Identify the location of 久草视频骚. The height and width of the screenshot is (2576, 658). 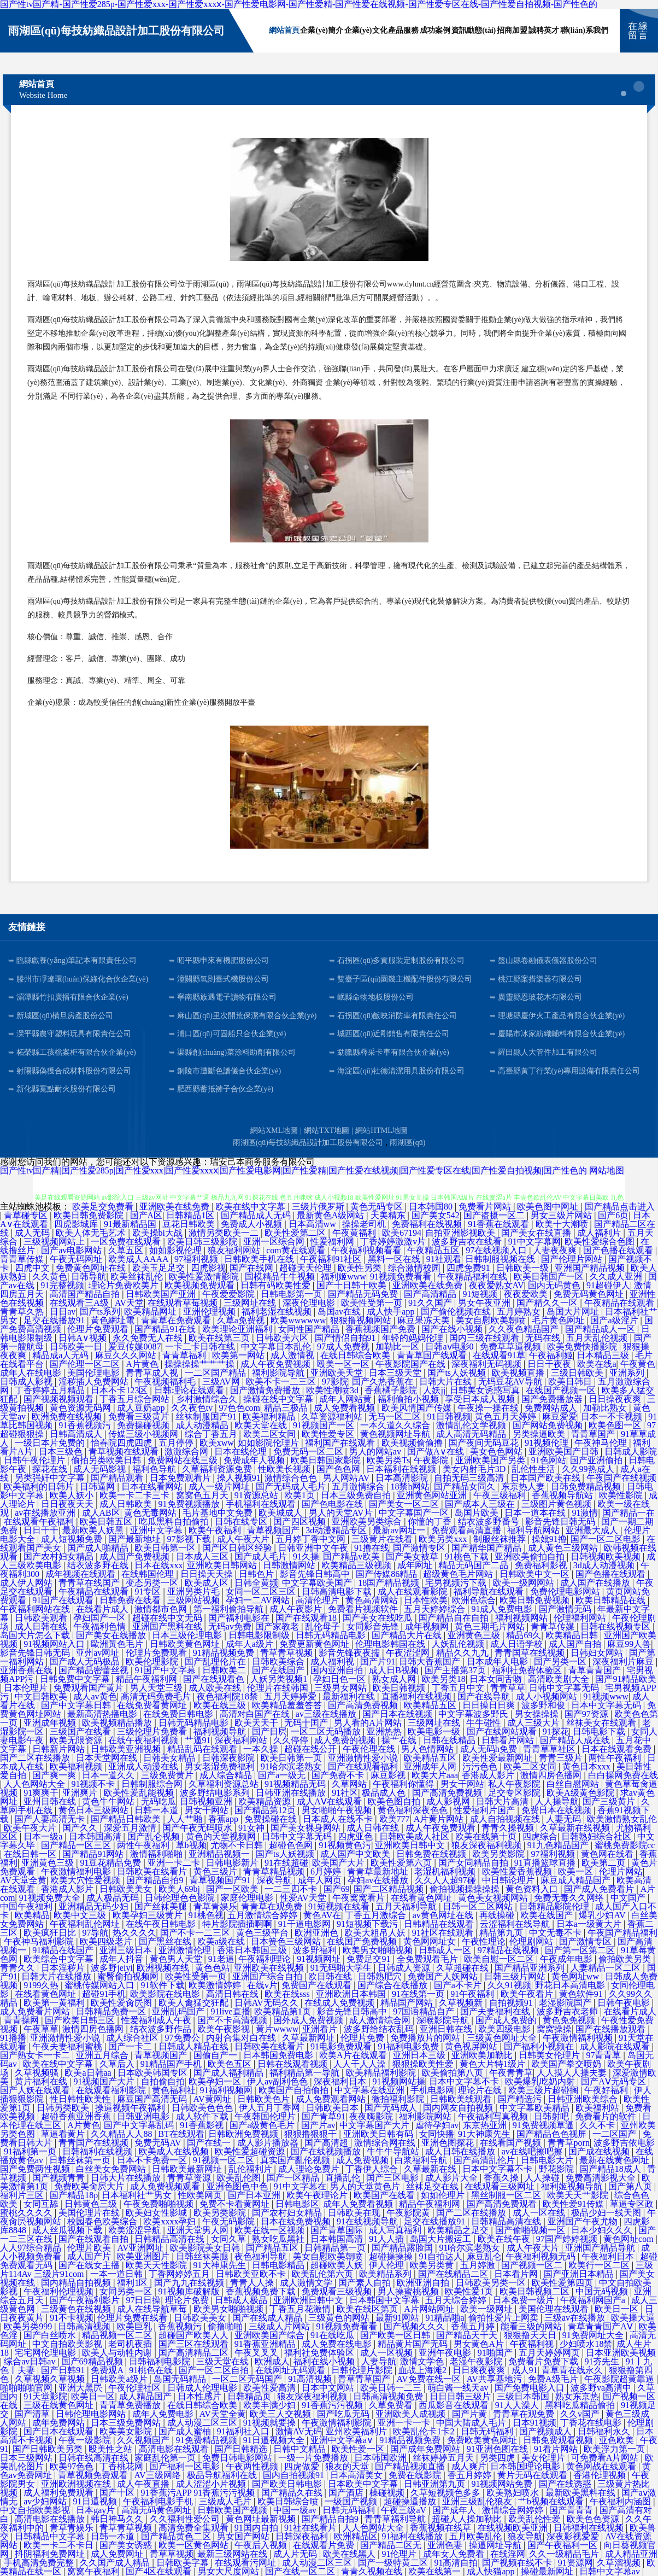
(38, 2072).